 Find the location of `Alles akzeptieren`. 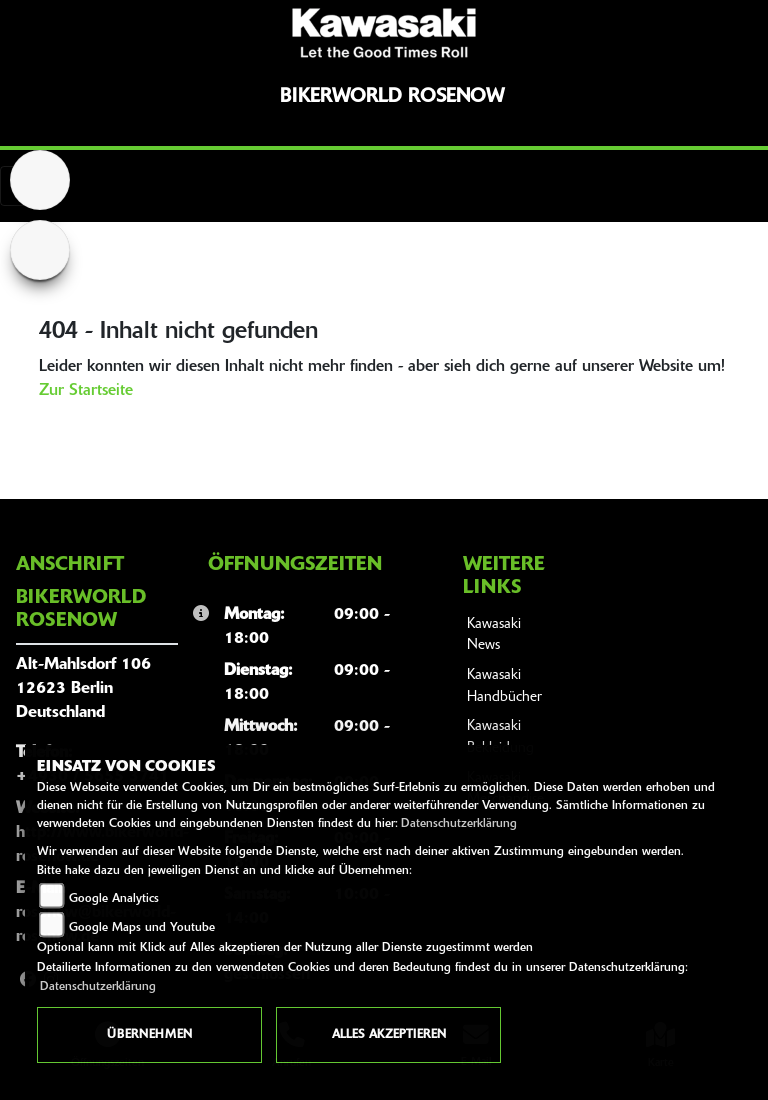

Alles akzeptieren is located at coordinates (389, 1035).